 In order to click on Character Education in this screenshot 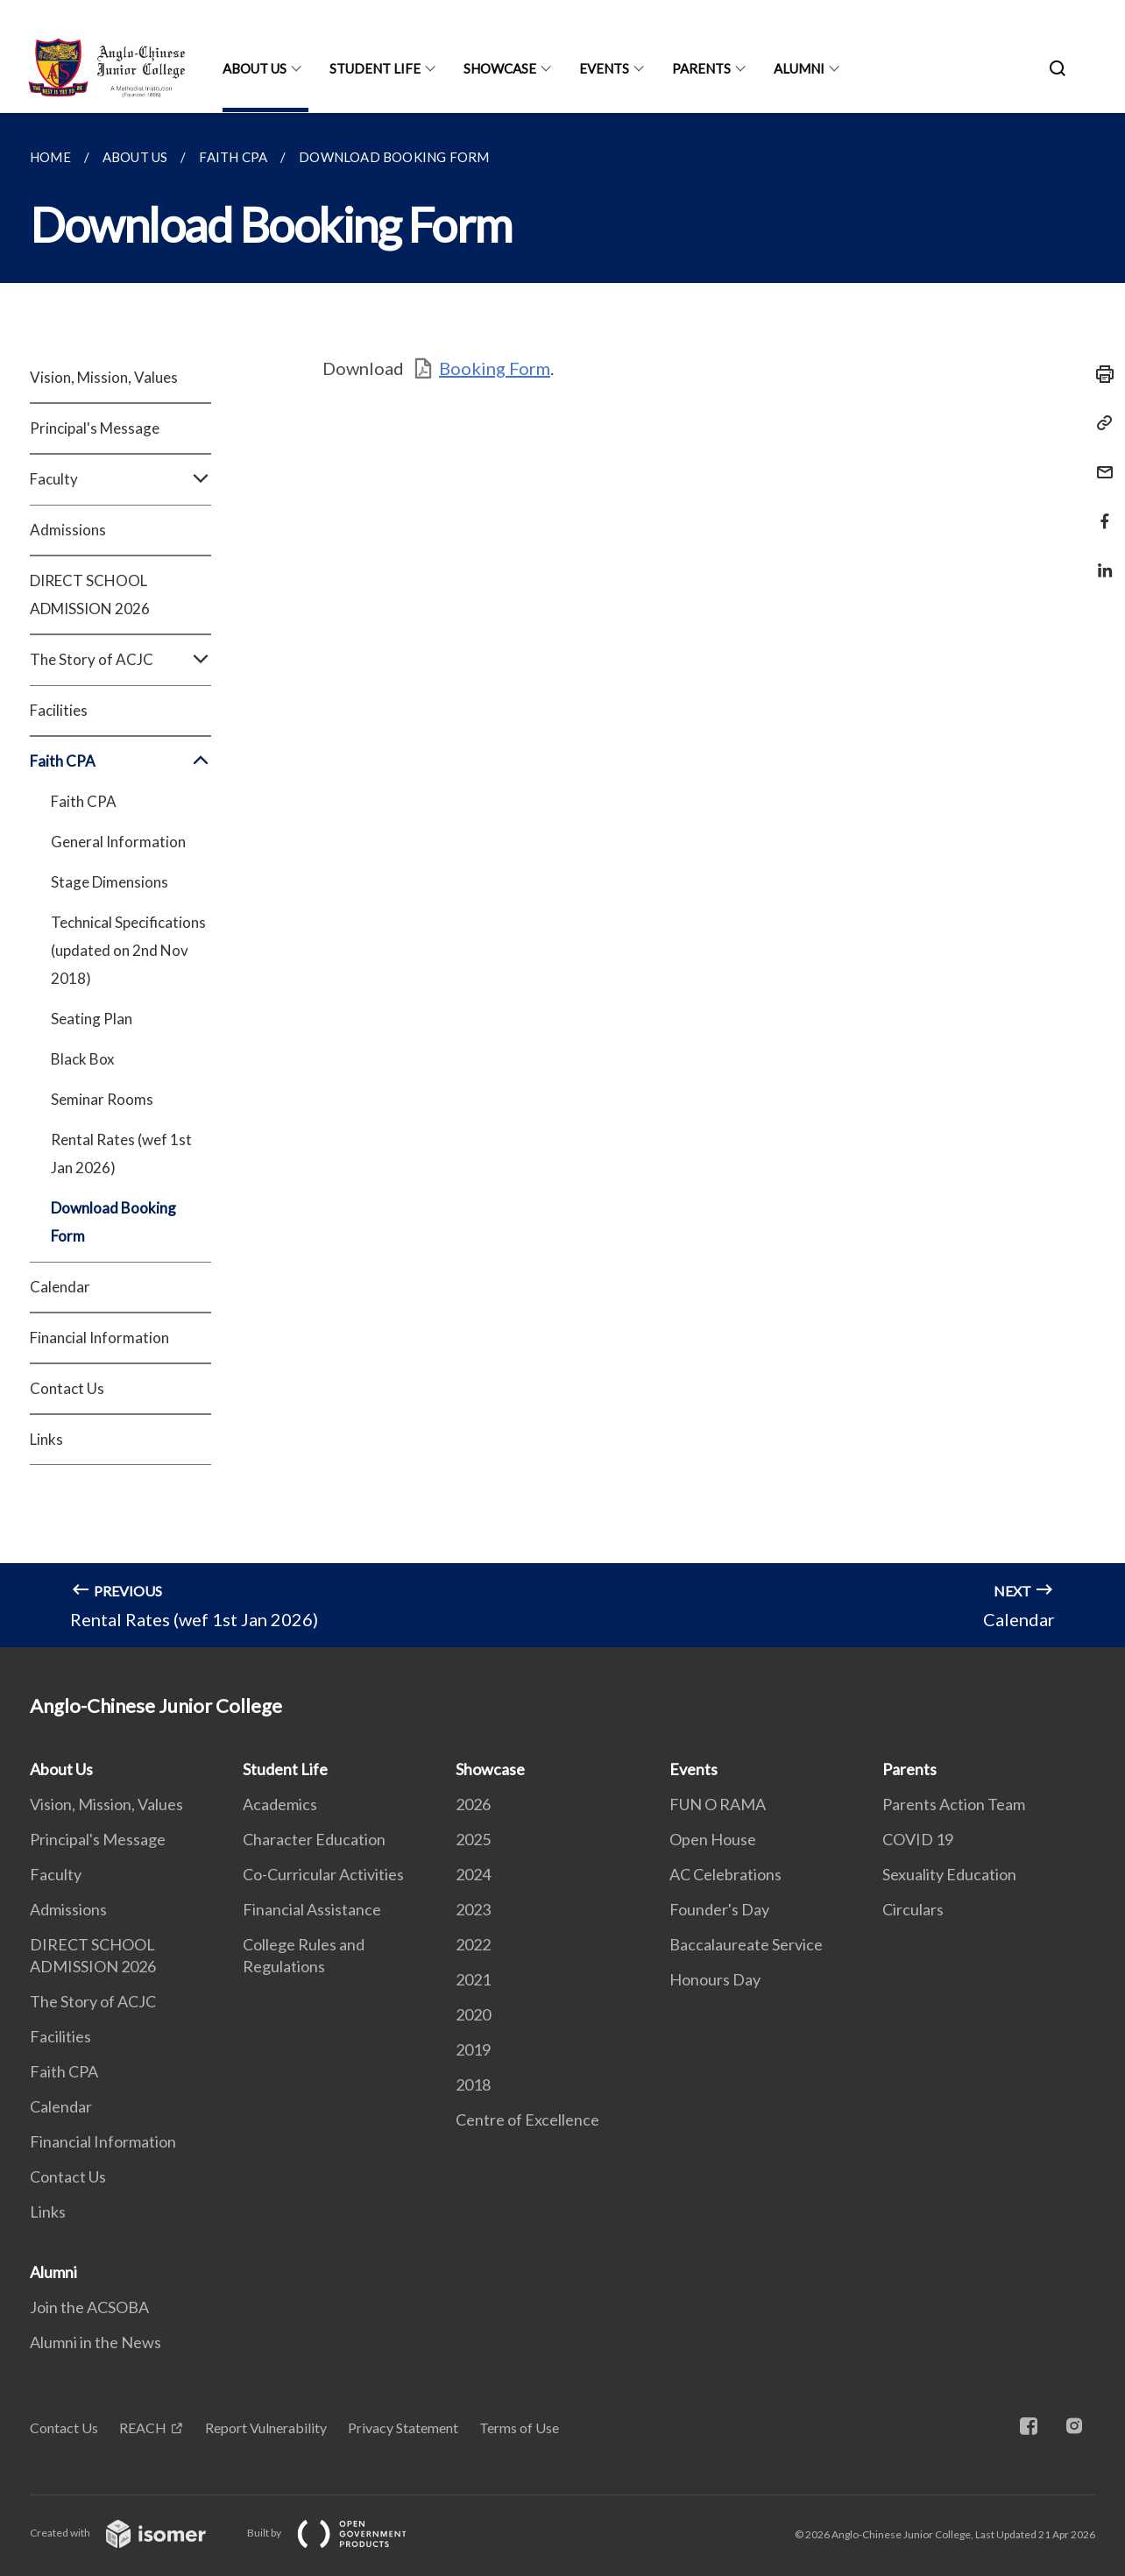, I will do `click(314, 1839)`.